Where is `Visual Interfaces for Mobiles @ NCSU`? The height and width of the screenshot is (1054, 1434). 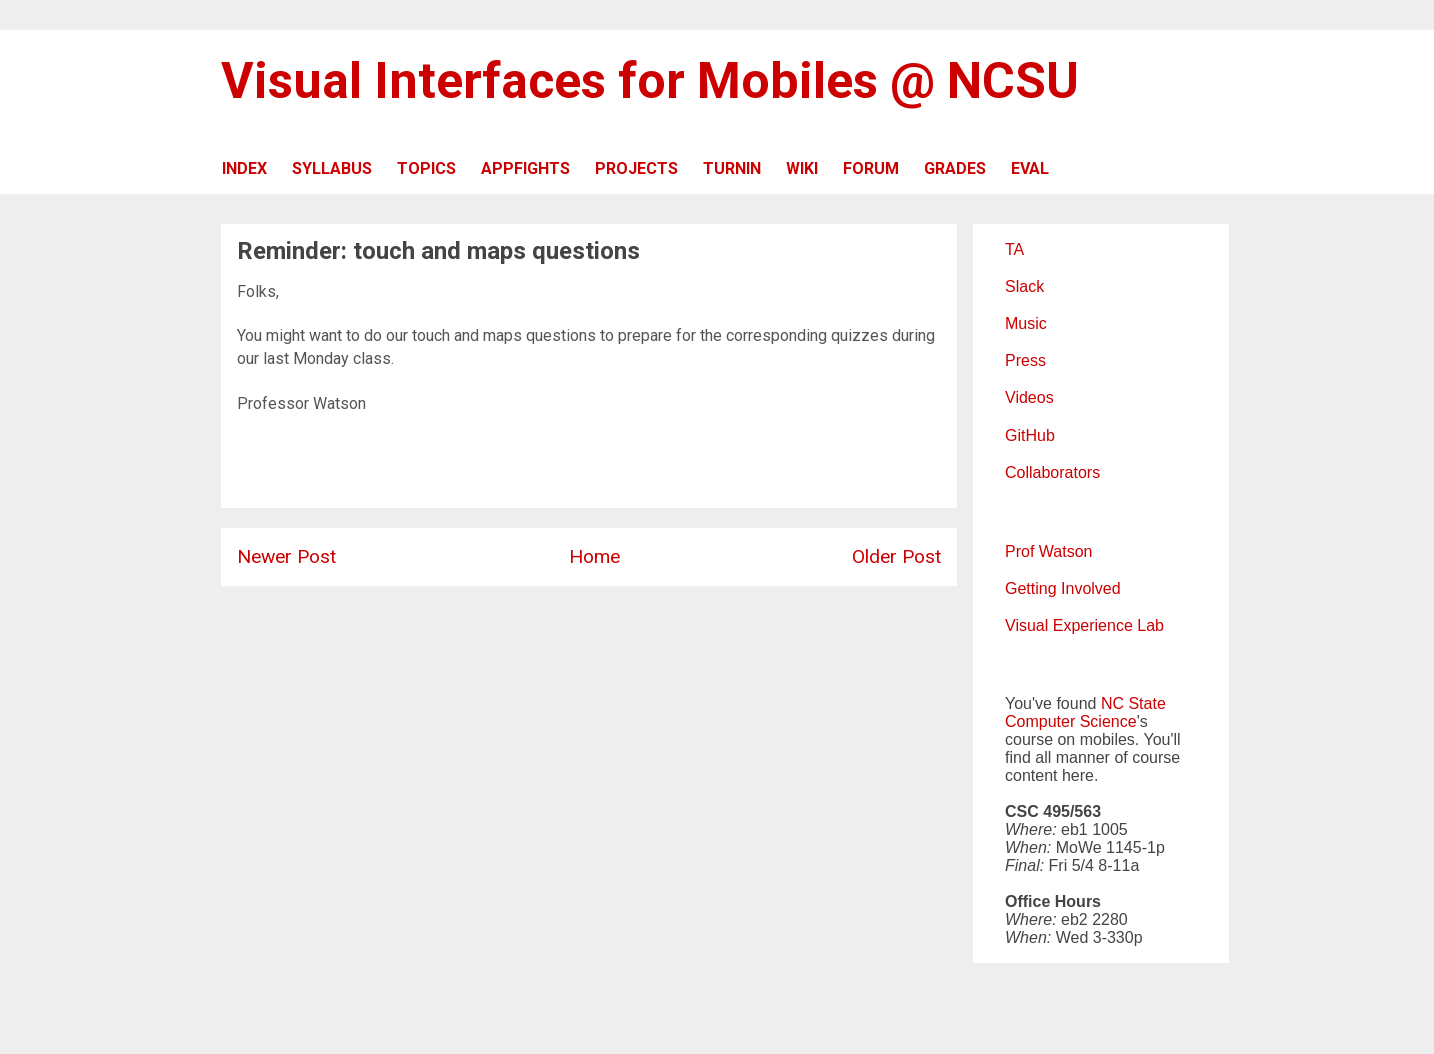 Visual Interfaces for Mobiles @ NCSU is located at coordinates (650, 81).